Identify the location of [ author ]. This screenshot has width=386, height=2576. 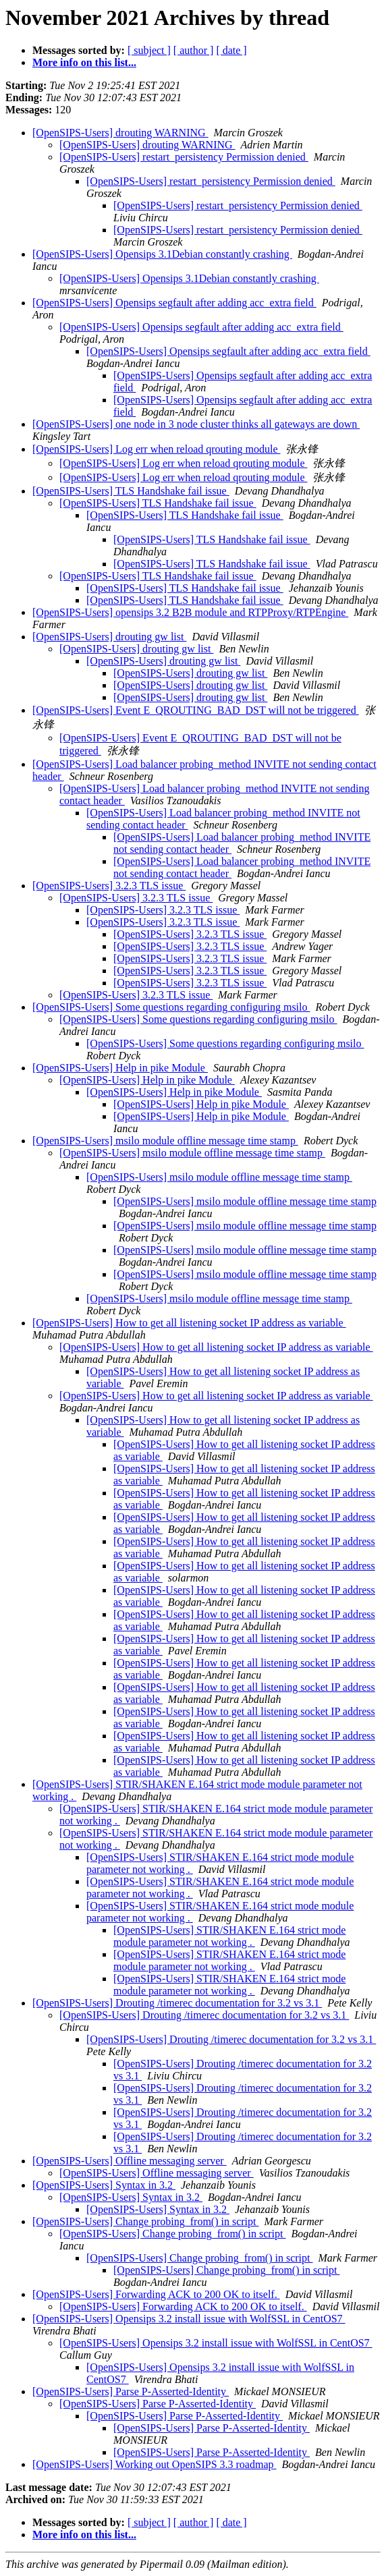
(193, 50).